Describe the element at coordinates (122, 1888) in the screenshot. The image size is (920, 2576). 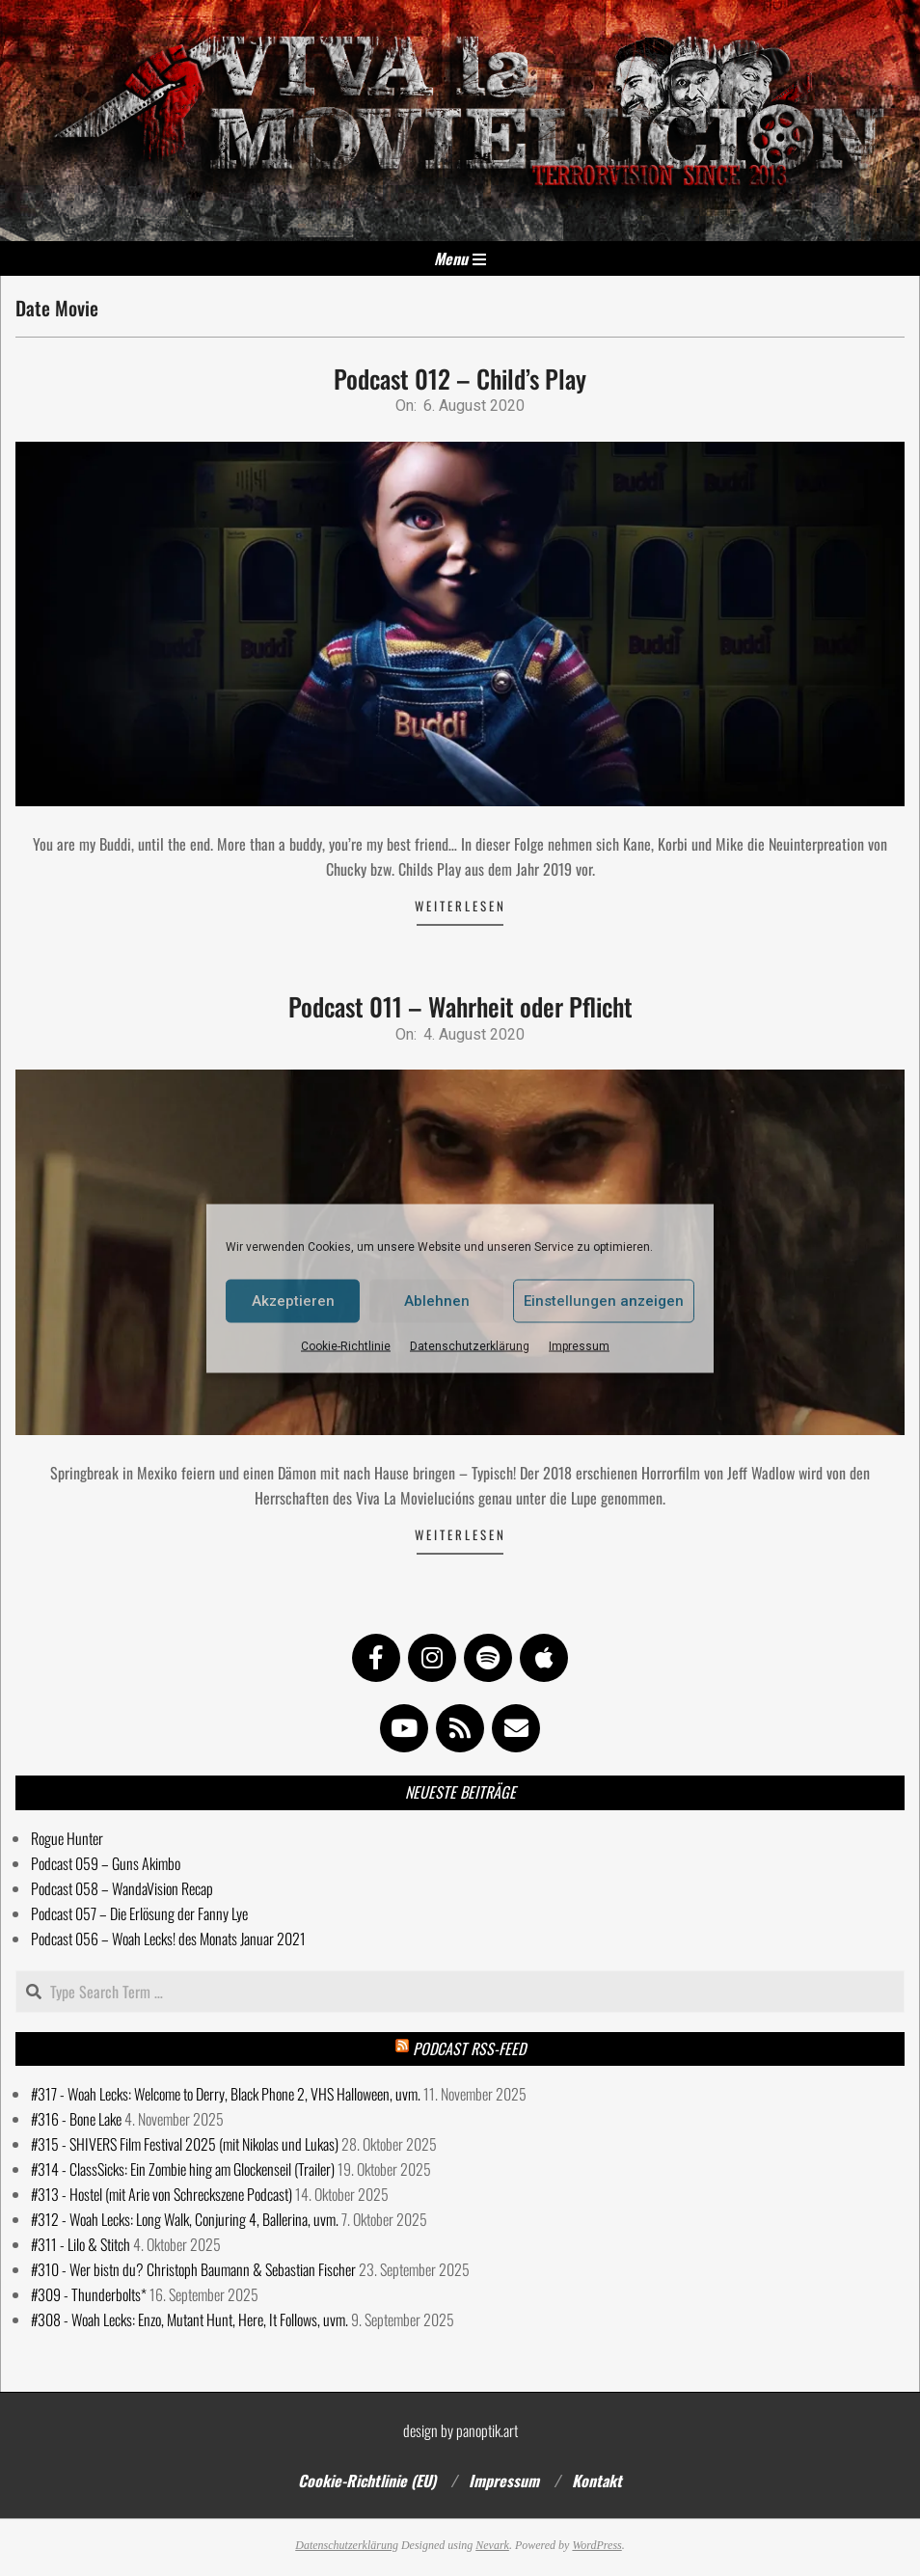
I see `Podcast 058 – WandaVision Recap` at that location.